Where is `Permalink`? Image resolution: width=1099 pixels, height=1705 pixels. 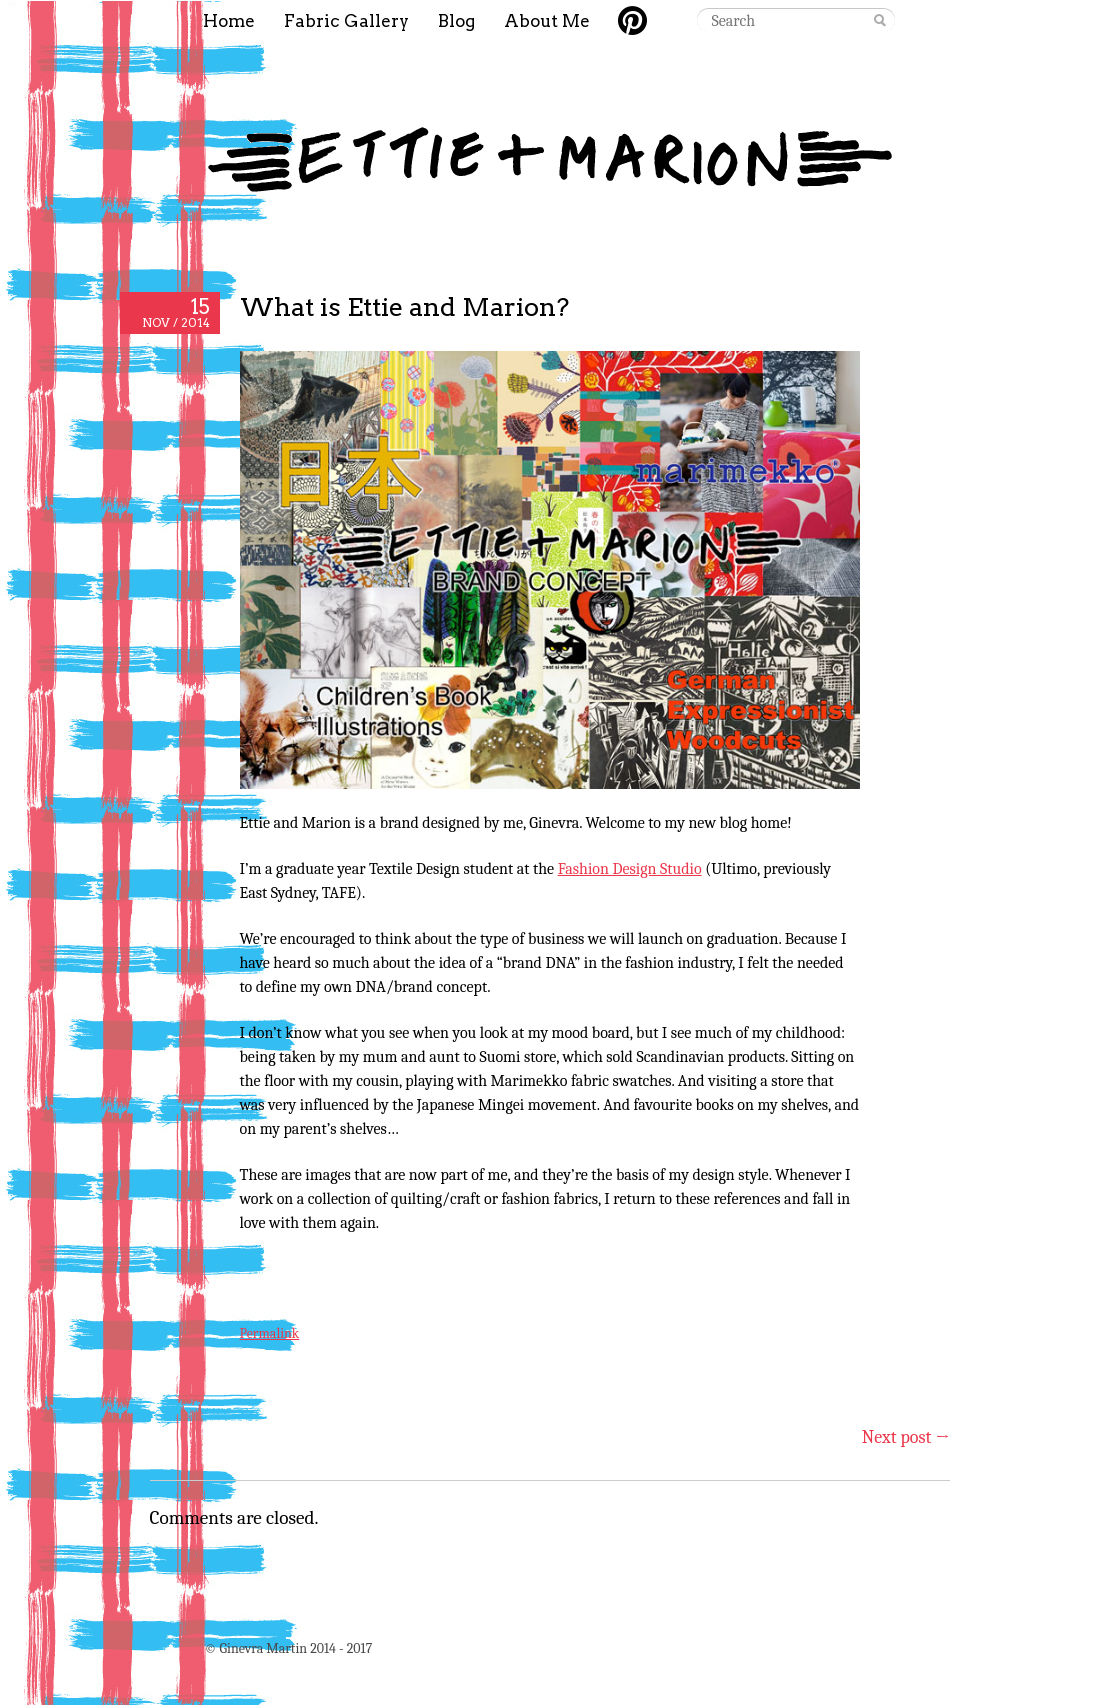
Permalink is located at coordinates (270, 1333).